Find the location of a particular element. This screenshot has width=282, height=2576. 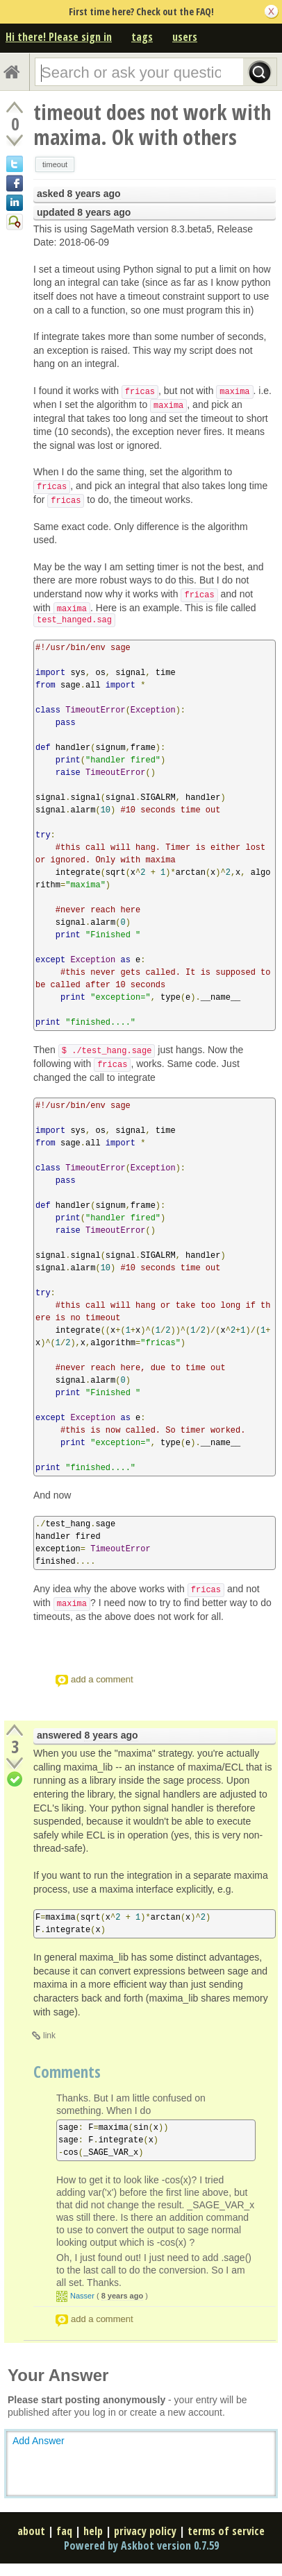

faq is located at coordinates (64, 2531).